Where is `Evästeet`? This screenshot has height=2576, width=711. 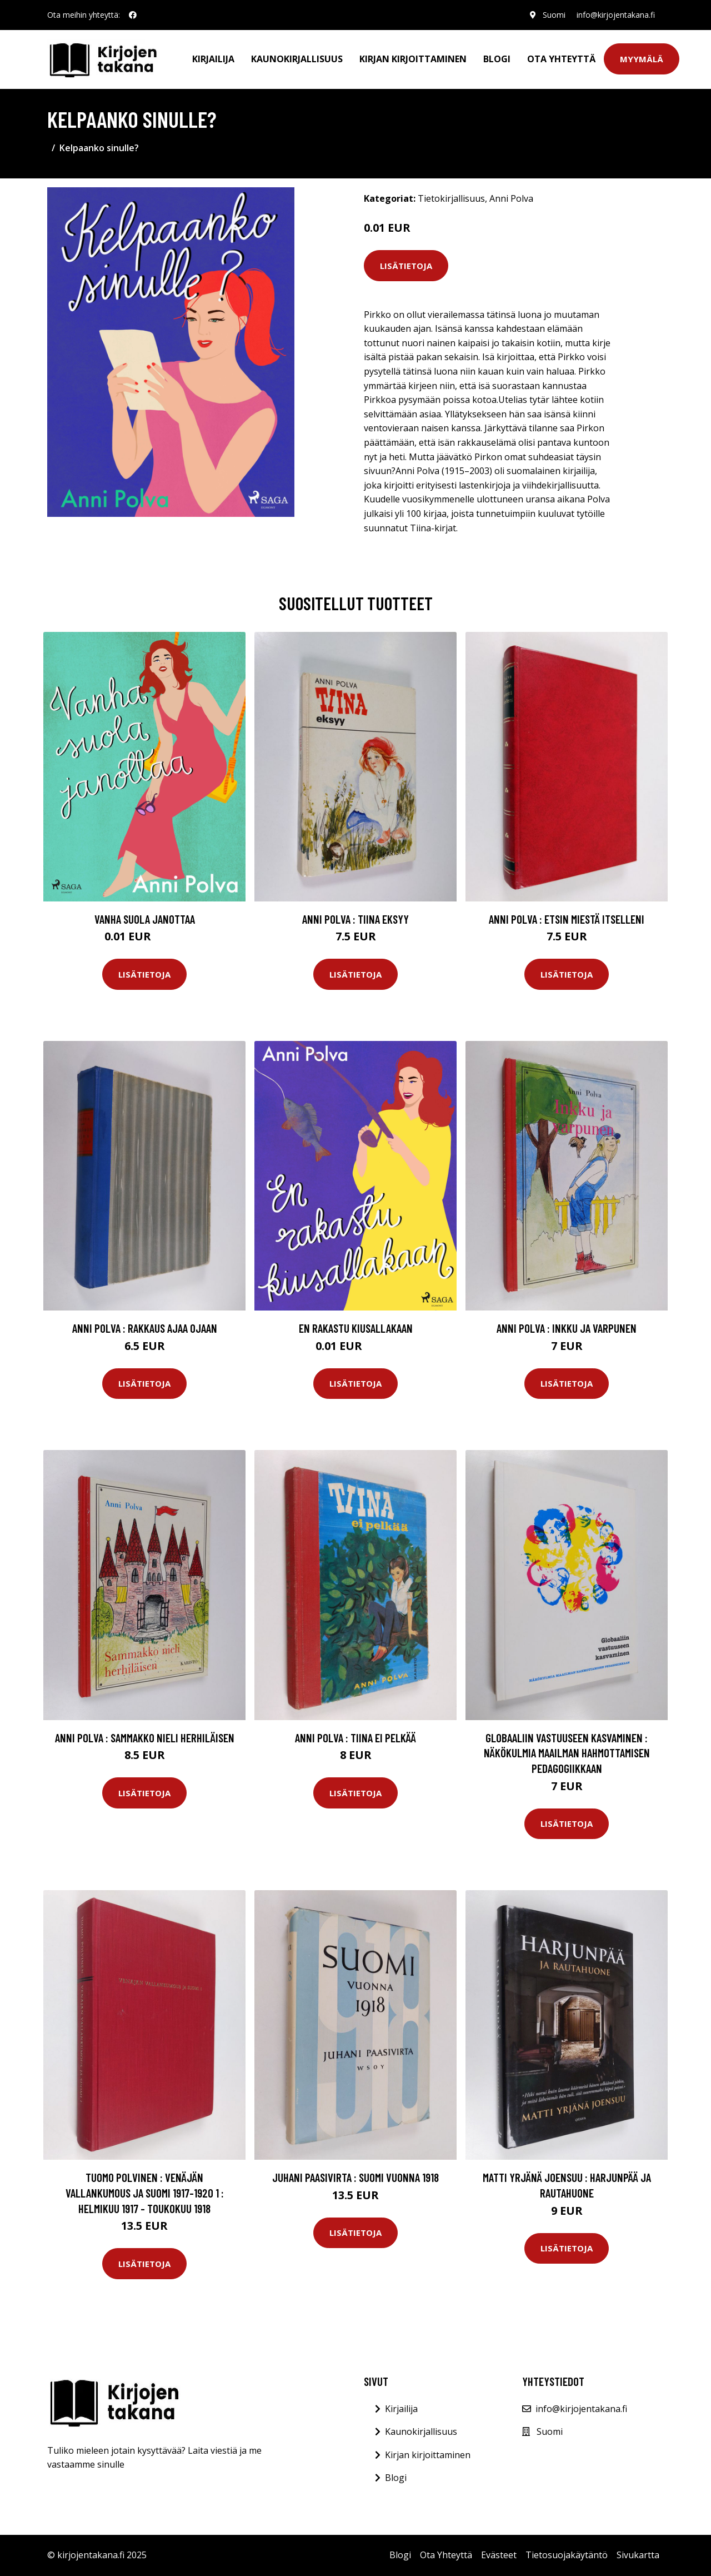 Evästeet is located at coordinates (499, 2555).